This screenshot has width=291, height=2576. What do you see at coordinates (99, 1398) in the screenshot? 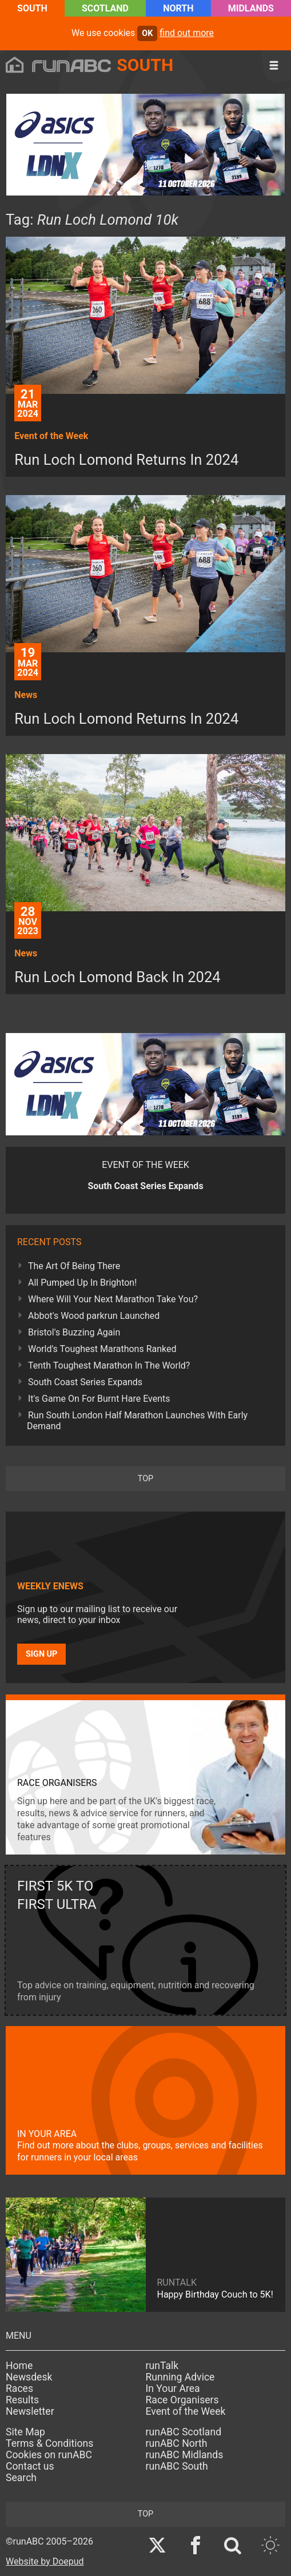
I see `It's Game On For Burnt Hare Events` at bounding box center [99, 1398].